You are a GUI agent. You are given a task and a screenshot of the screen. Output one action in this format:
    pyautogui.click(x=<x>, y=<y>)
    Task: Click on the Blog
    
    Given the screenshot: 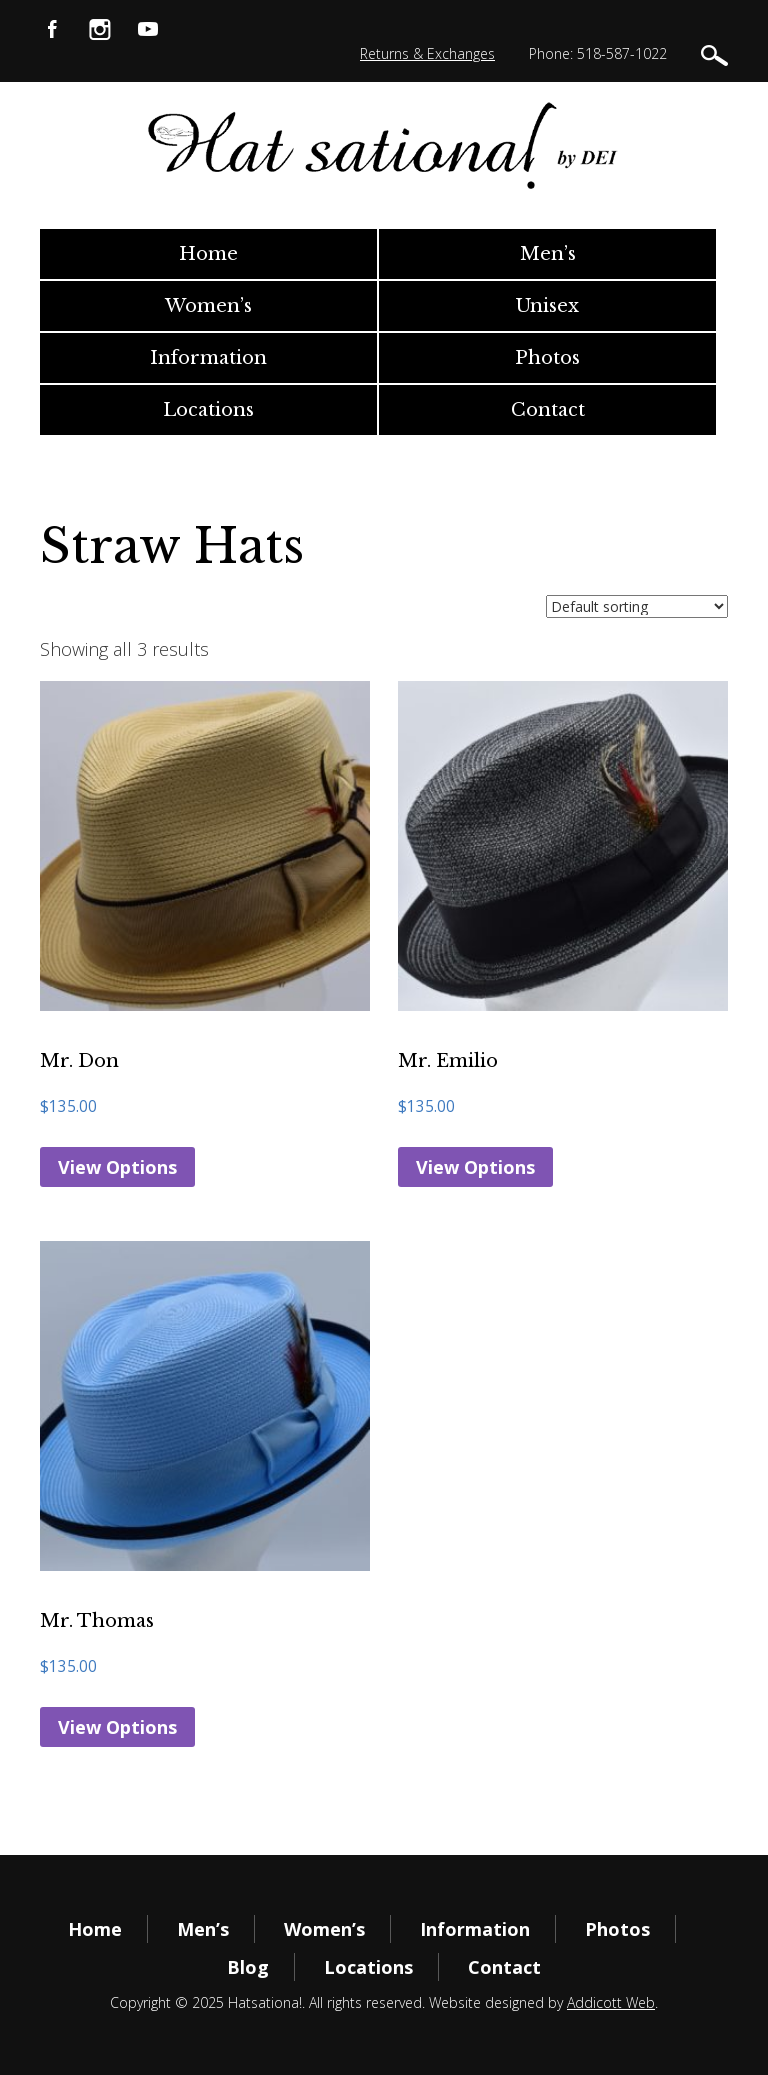 What is the action you would take?
    pyautogui.click(x=248, y=1967)
    